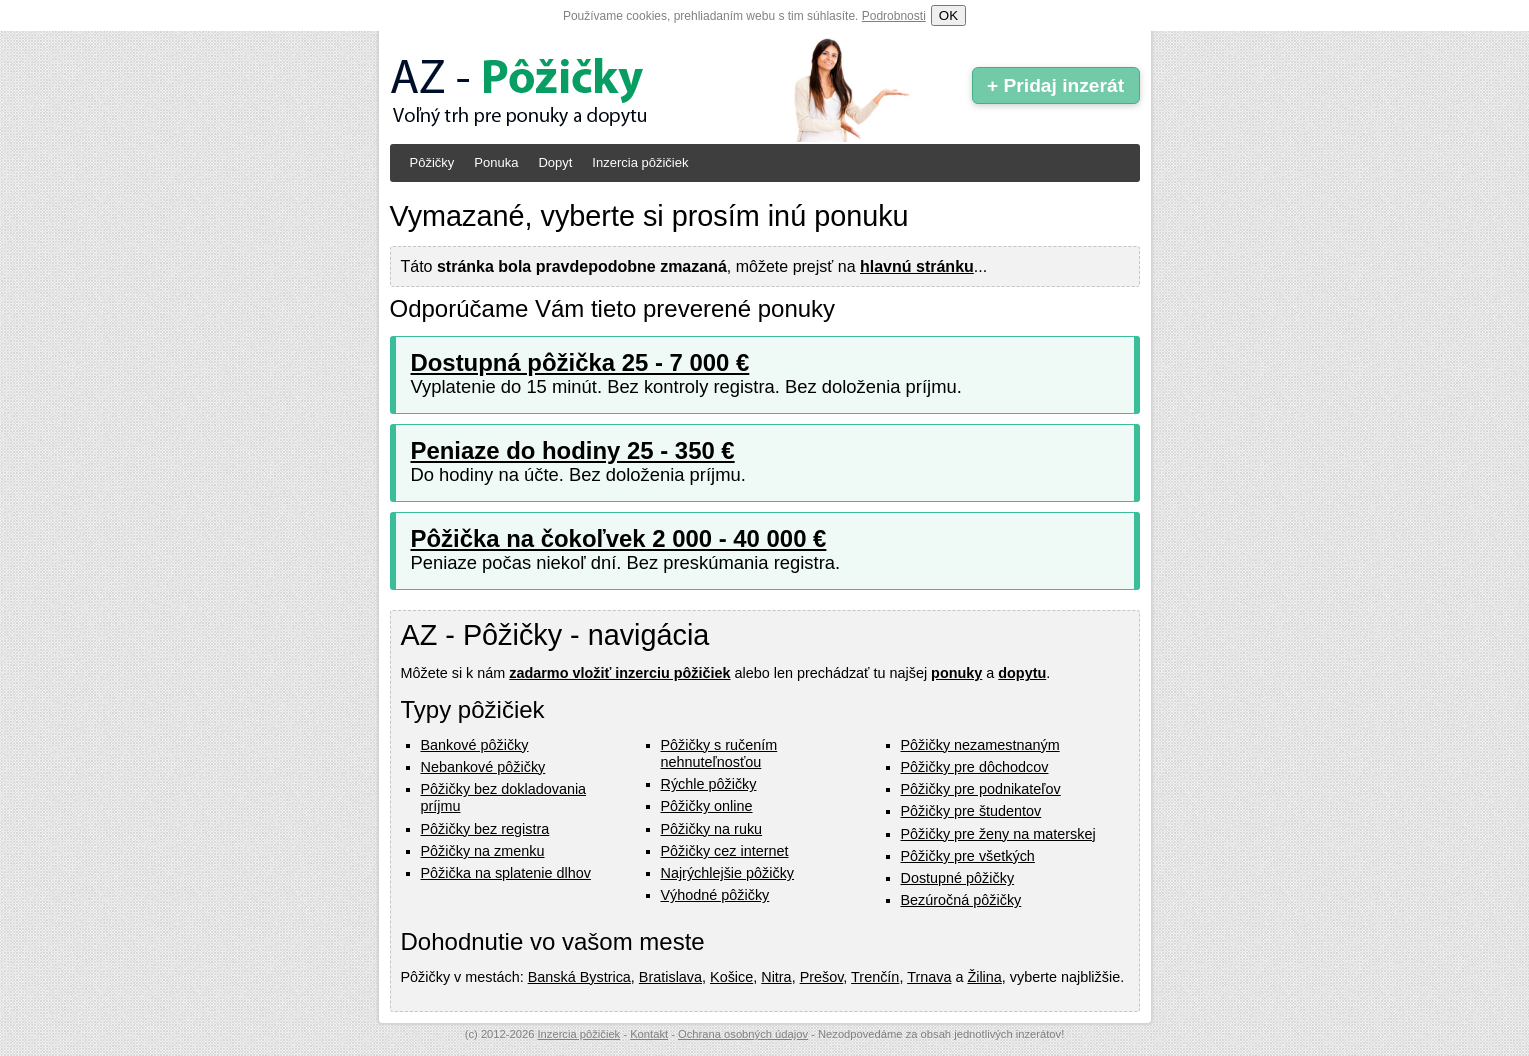 This screenshot has width=1529, height=1056. Describe the element at coordinates (483, 851) in the screenshot. I see `Pôžičky na zmenku` at that location.